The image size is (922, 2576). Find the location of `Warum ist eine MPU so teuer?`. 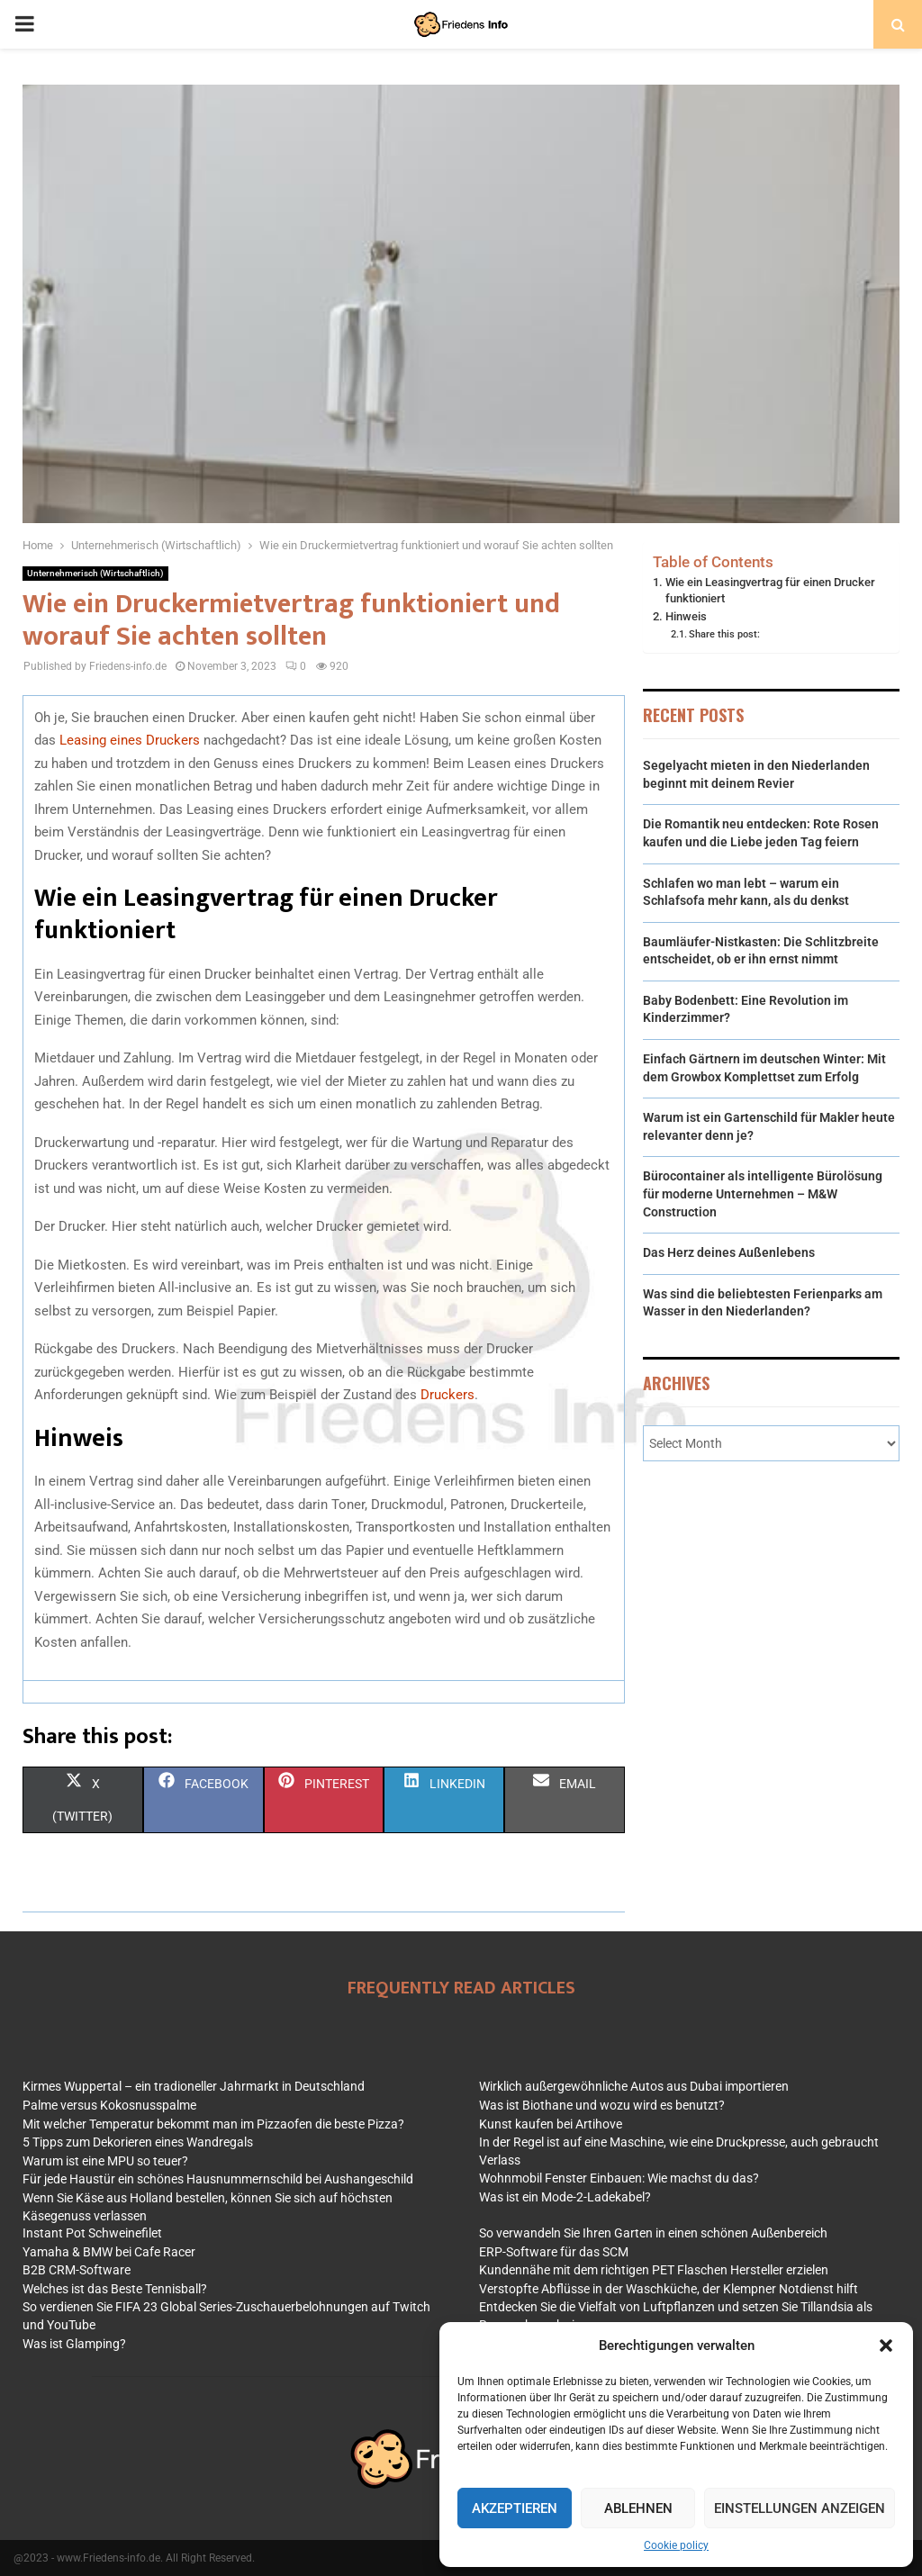

Warum ist eine MPU so teuer? is located at coordinates (105, 2161).